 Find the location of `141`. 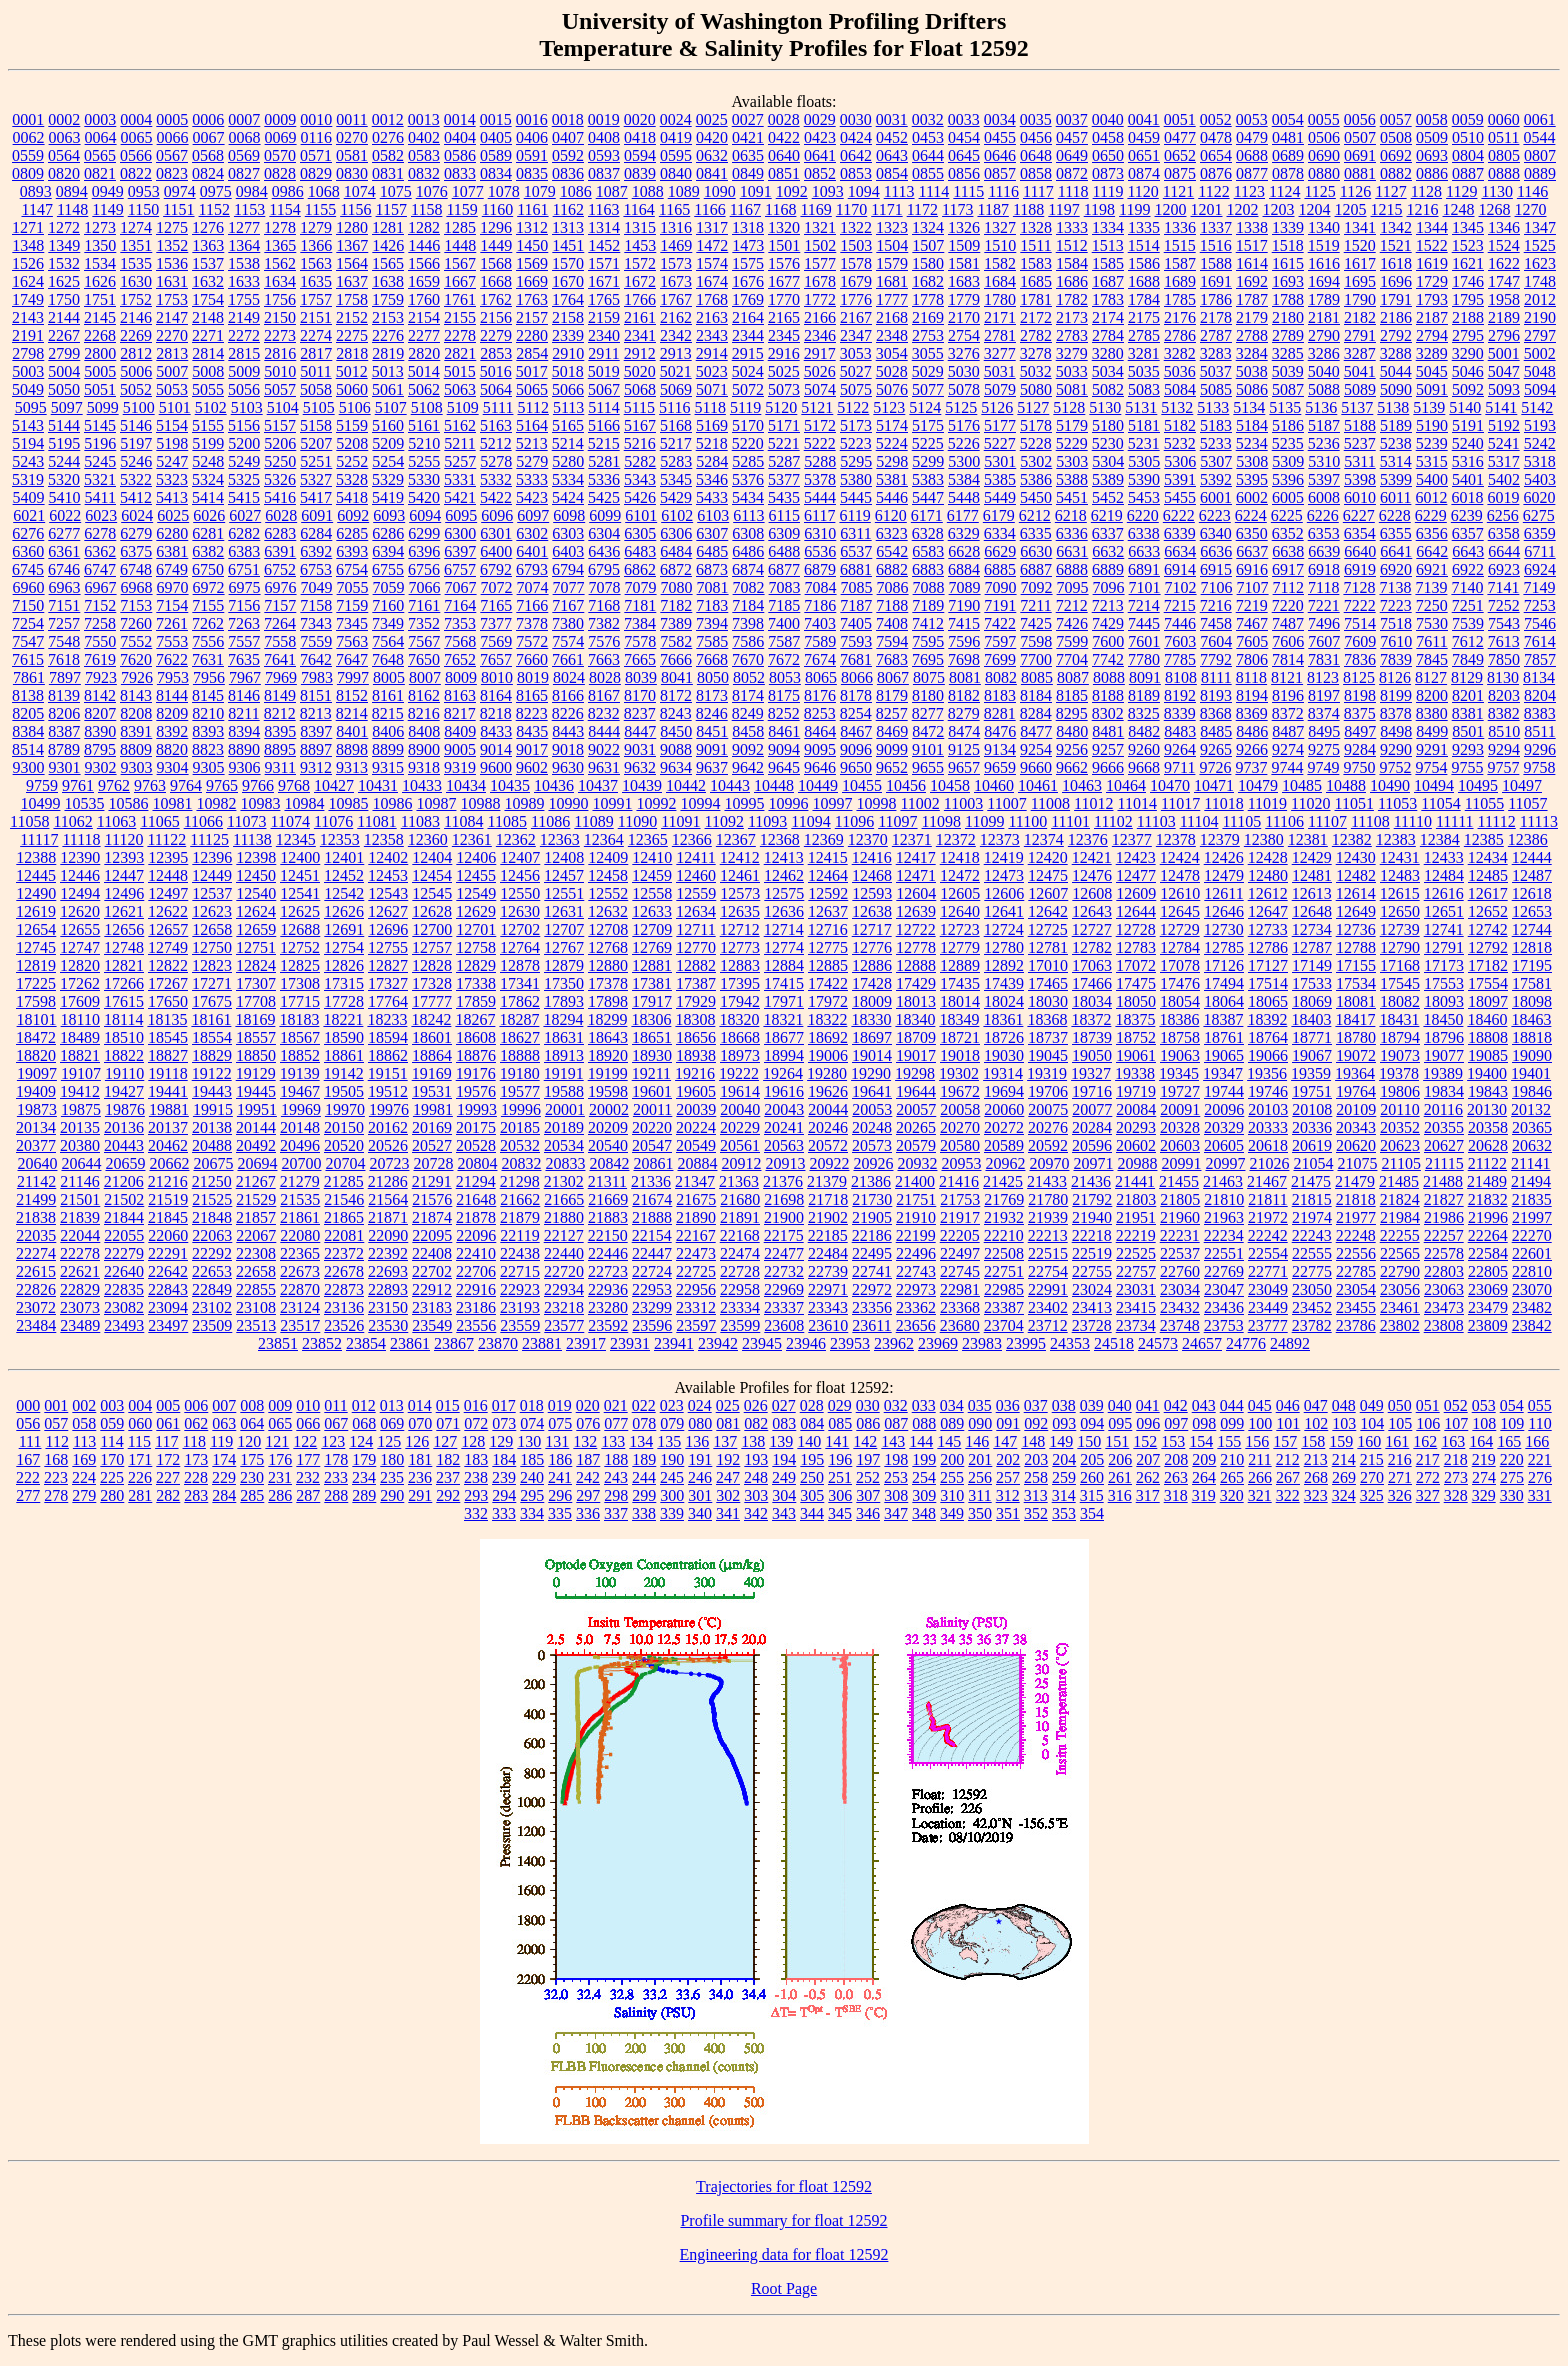

141 is located at coordinates (837, 1441).